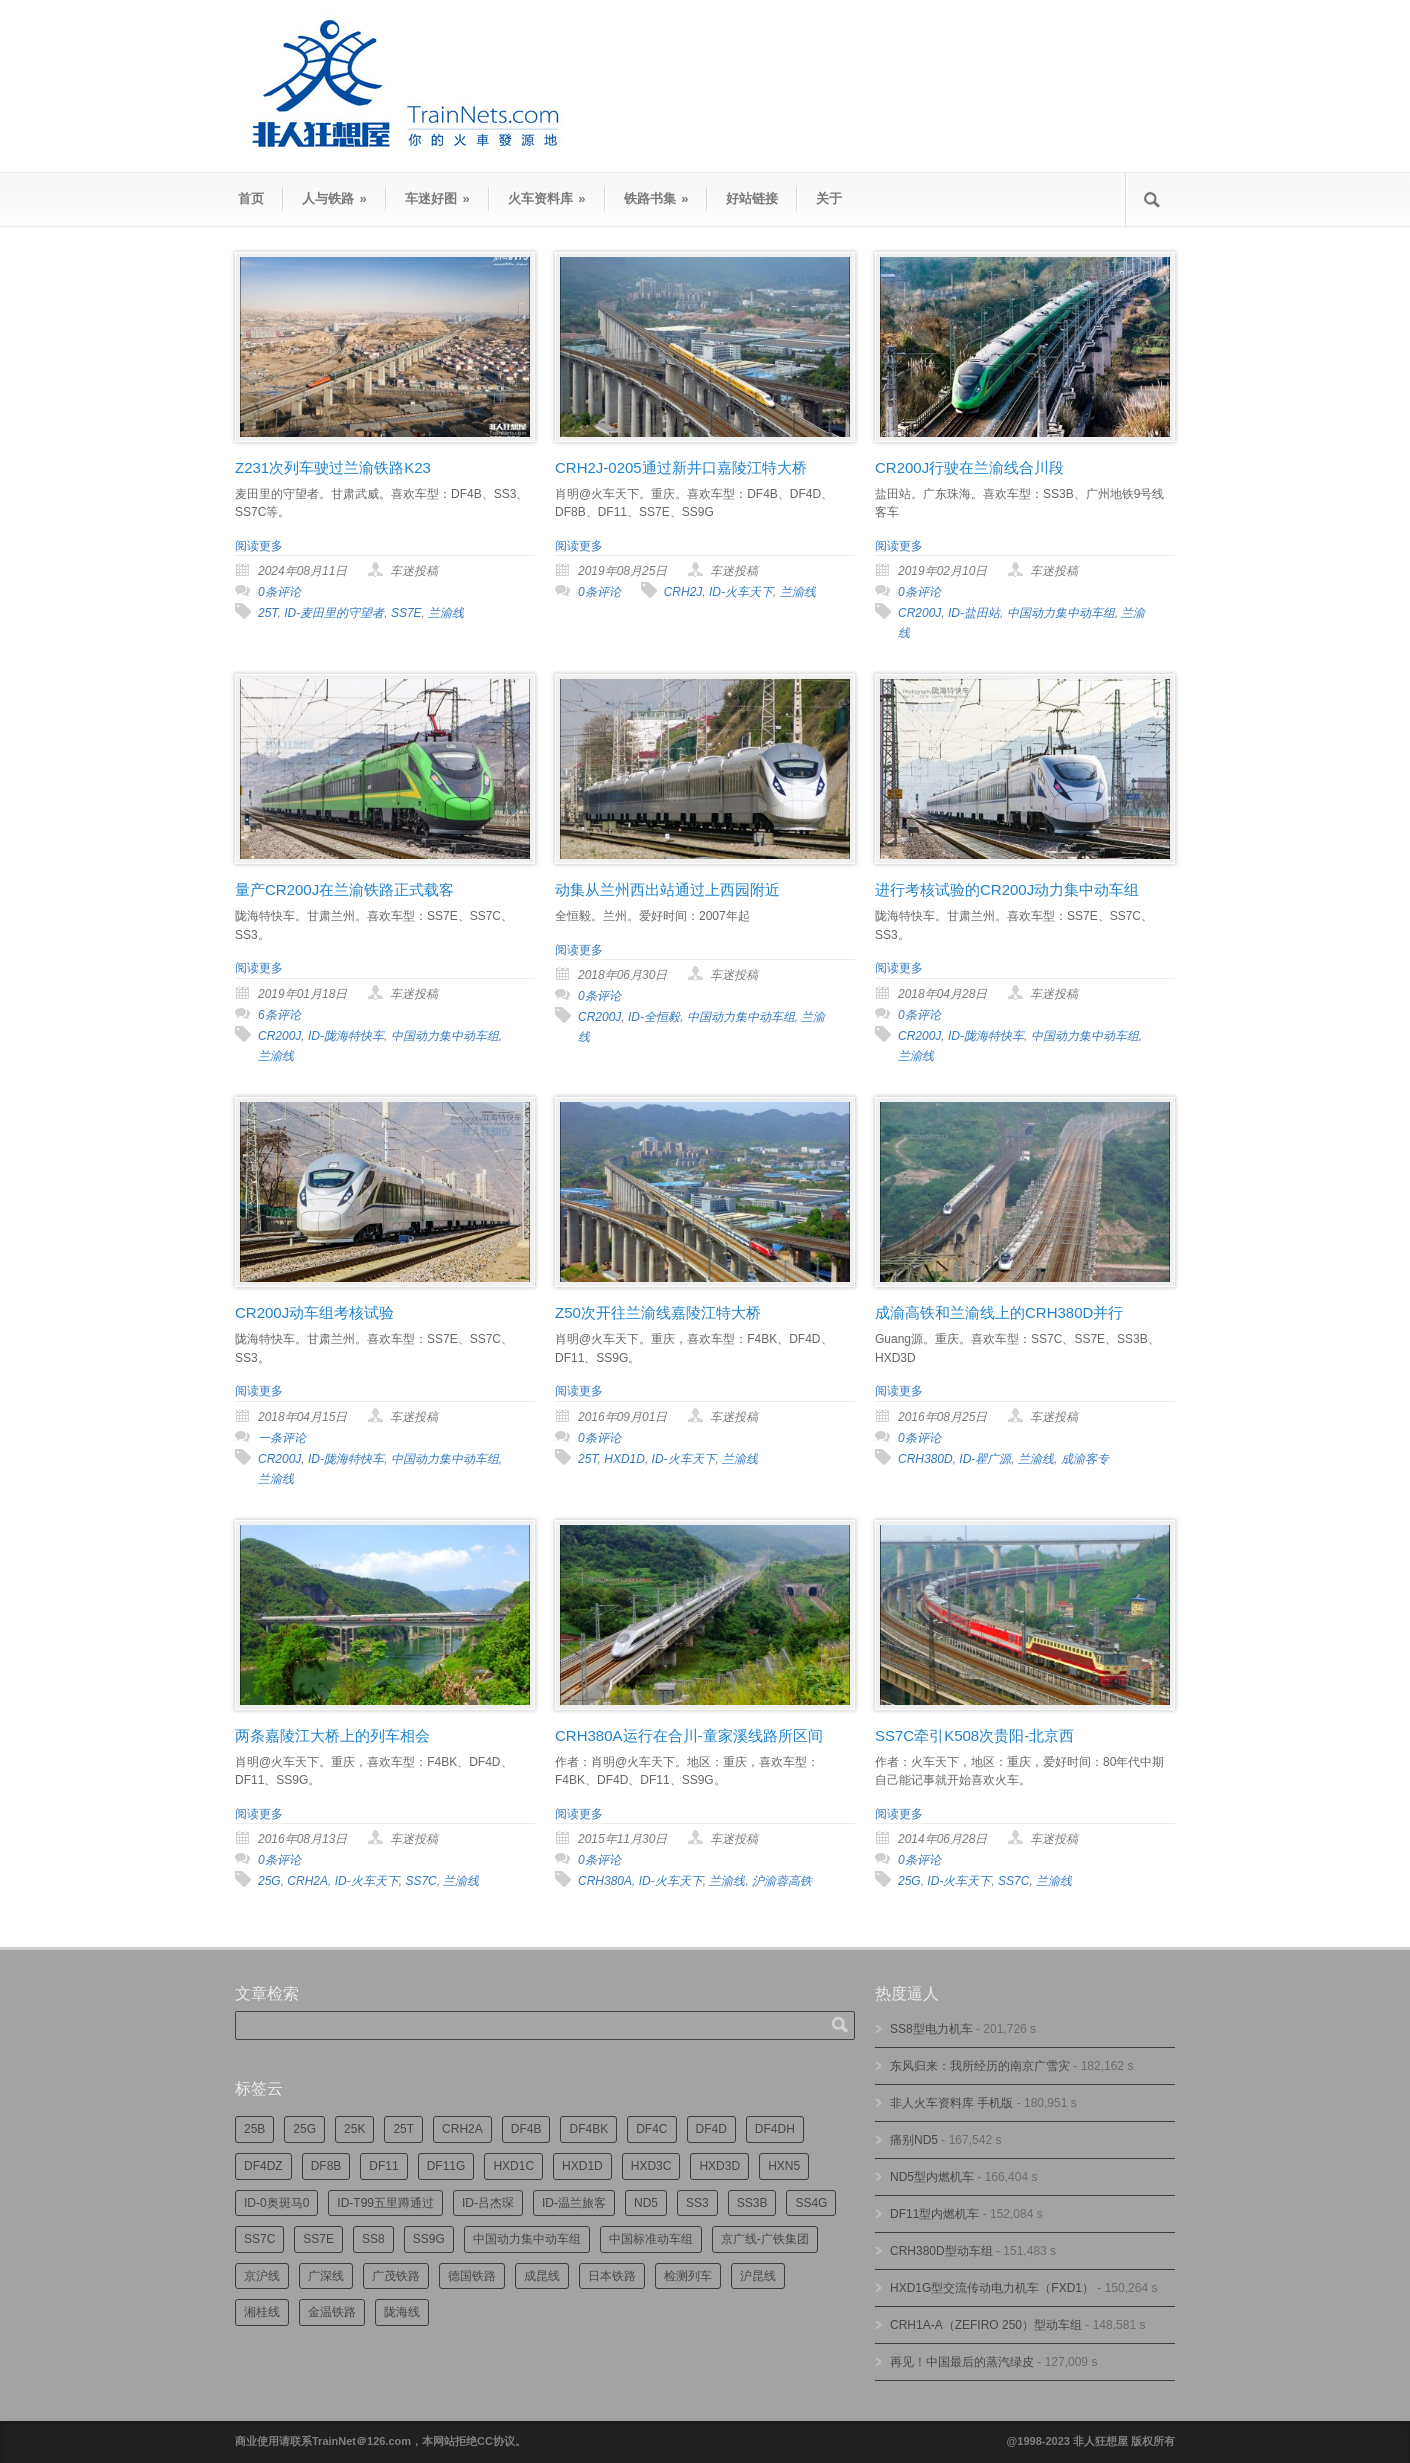 The image size is (1410, 2463). I want to click on DF4D [DF4D (599个项目)], so click(711, 2129).